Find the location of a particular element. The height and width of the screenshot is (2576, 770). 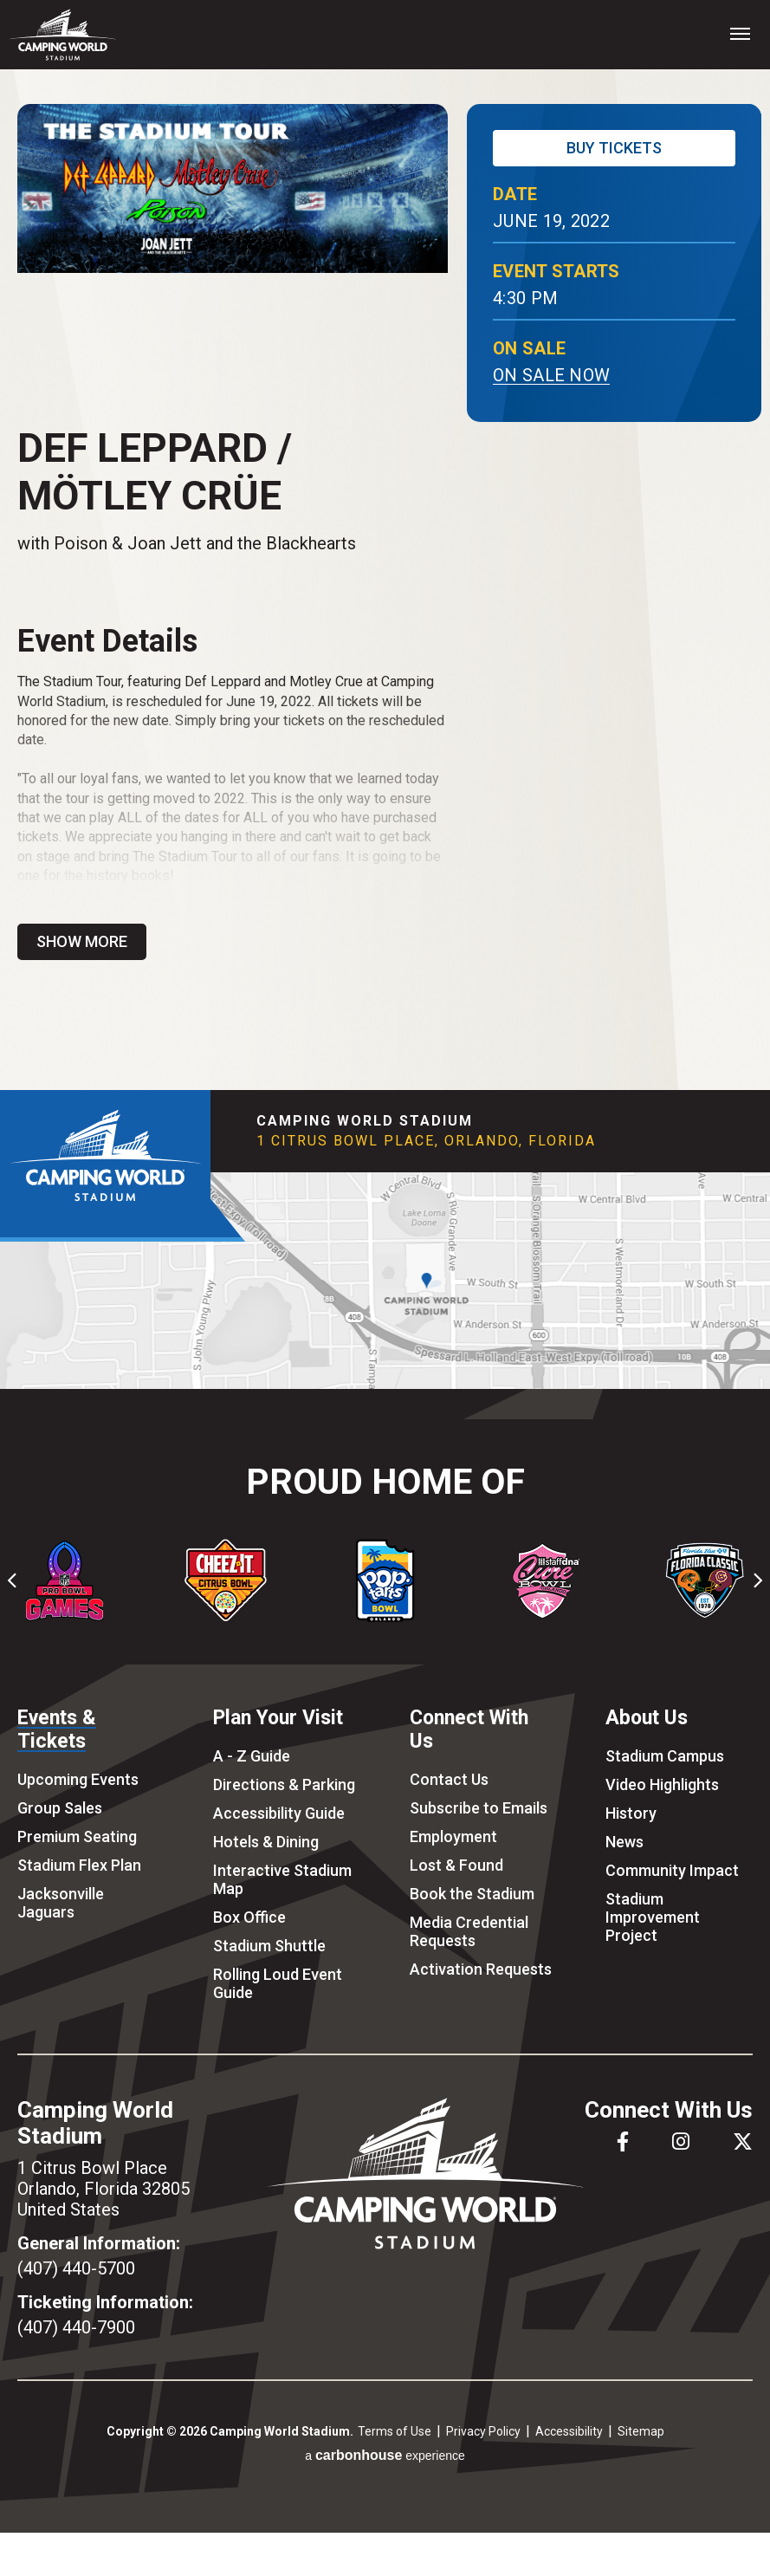

[Instagram] is located at coordinates (680, 2141).